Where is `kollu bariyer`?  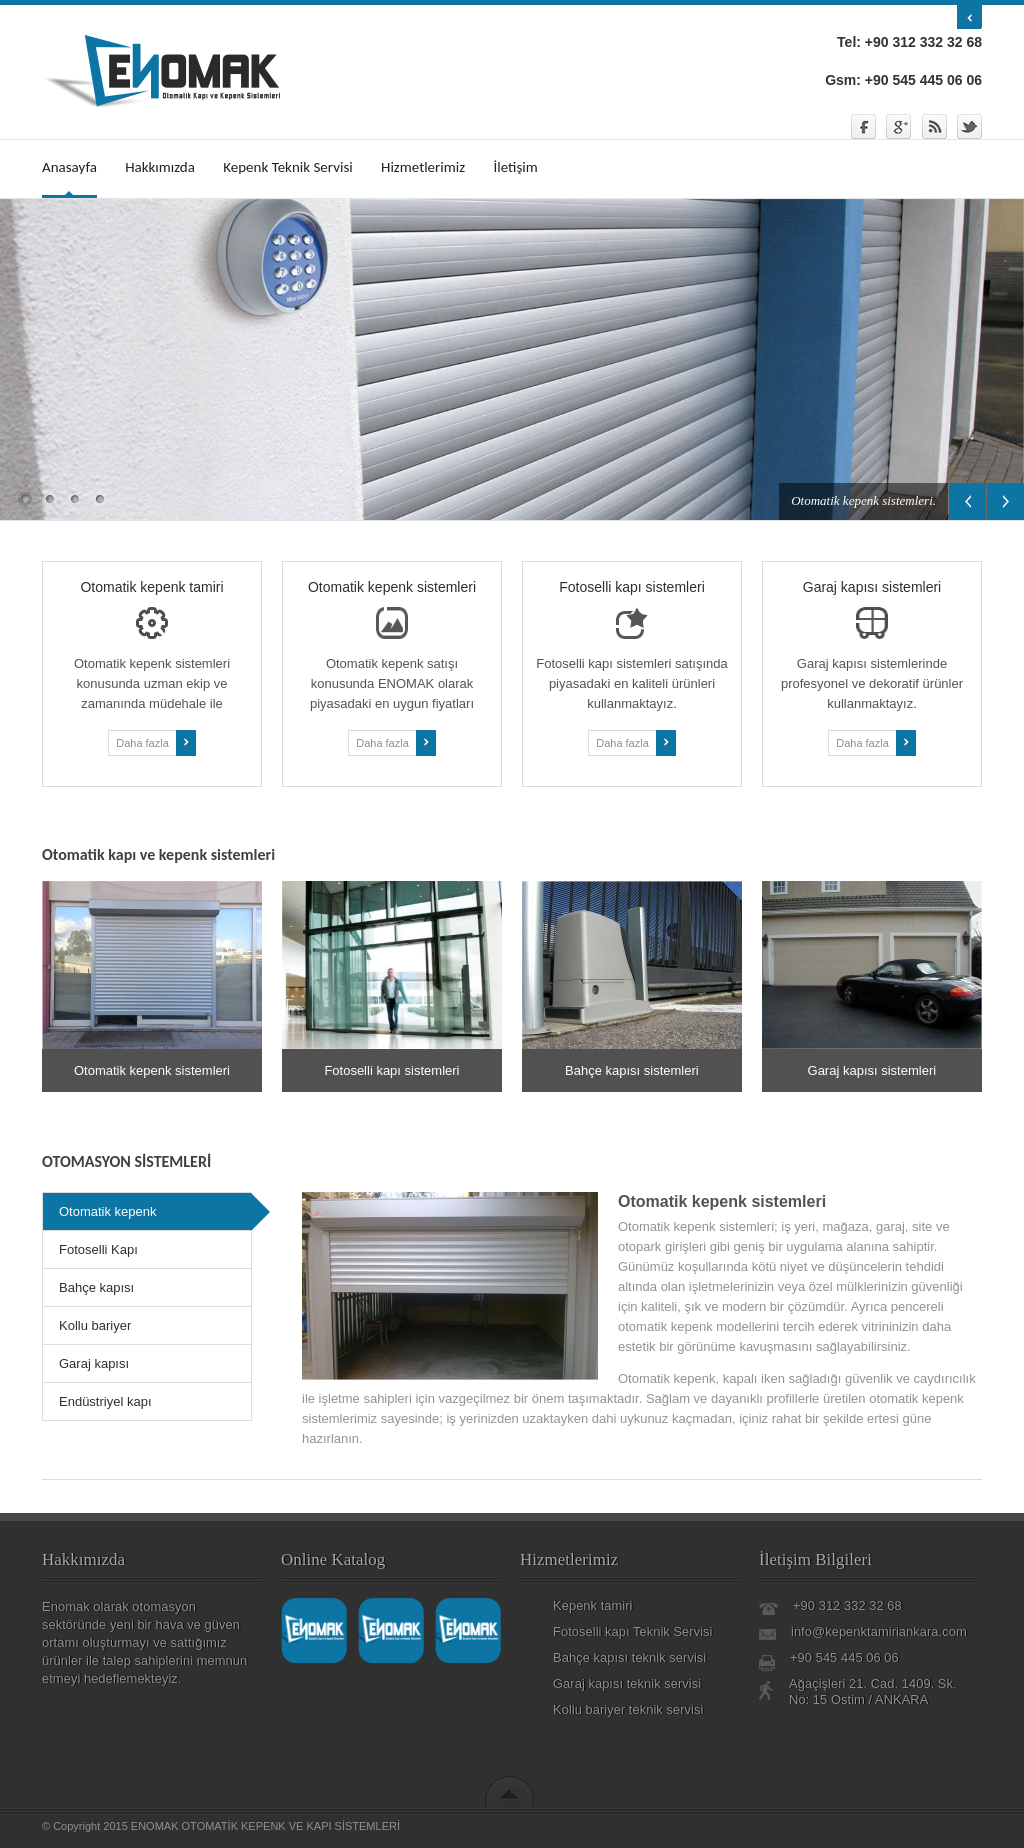
kollu bariyer is located at coordinates (399, 1677).